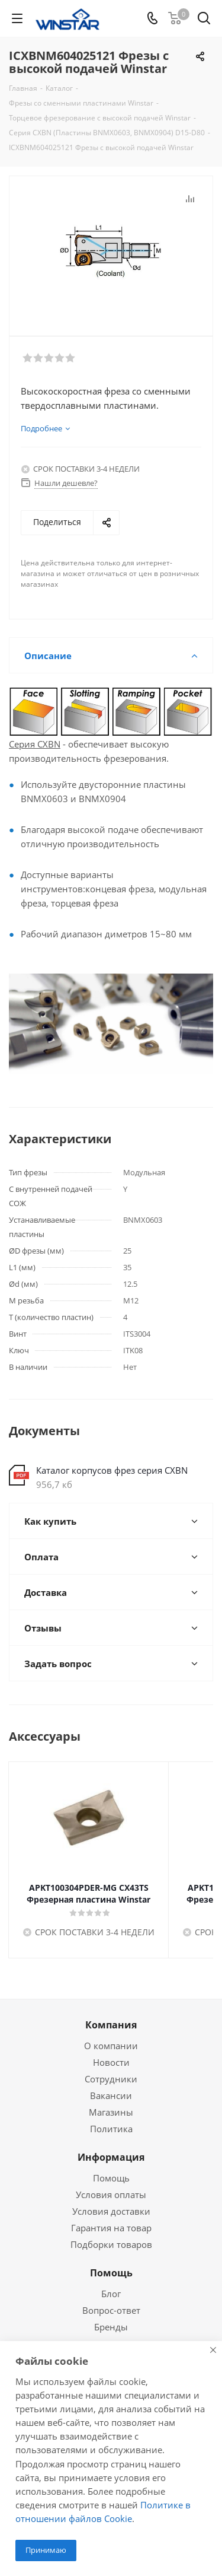 This screenshot has width=222, height=2576. I want to click on Помощь, so click(111, 2178).